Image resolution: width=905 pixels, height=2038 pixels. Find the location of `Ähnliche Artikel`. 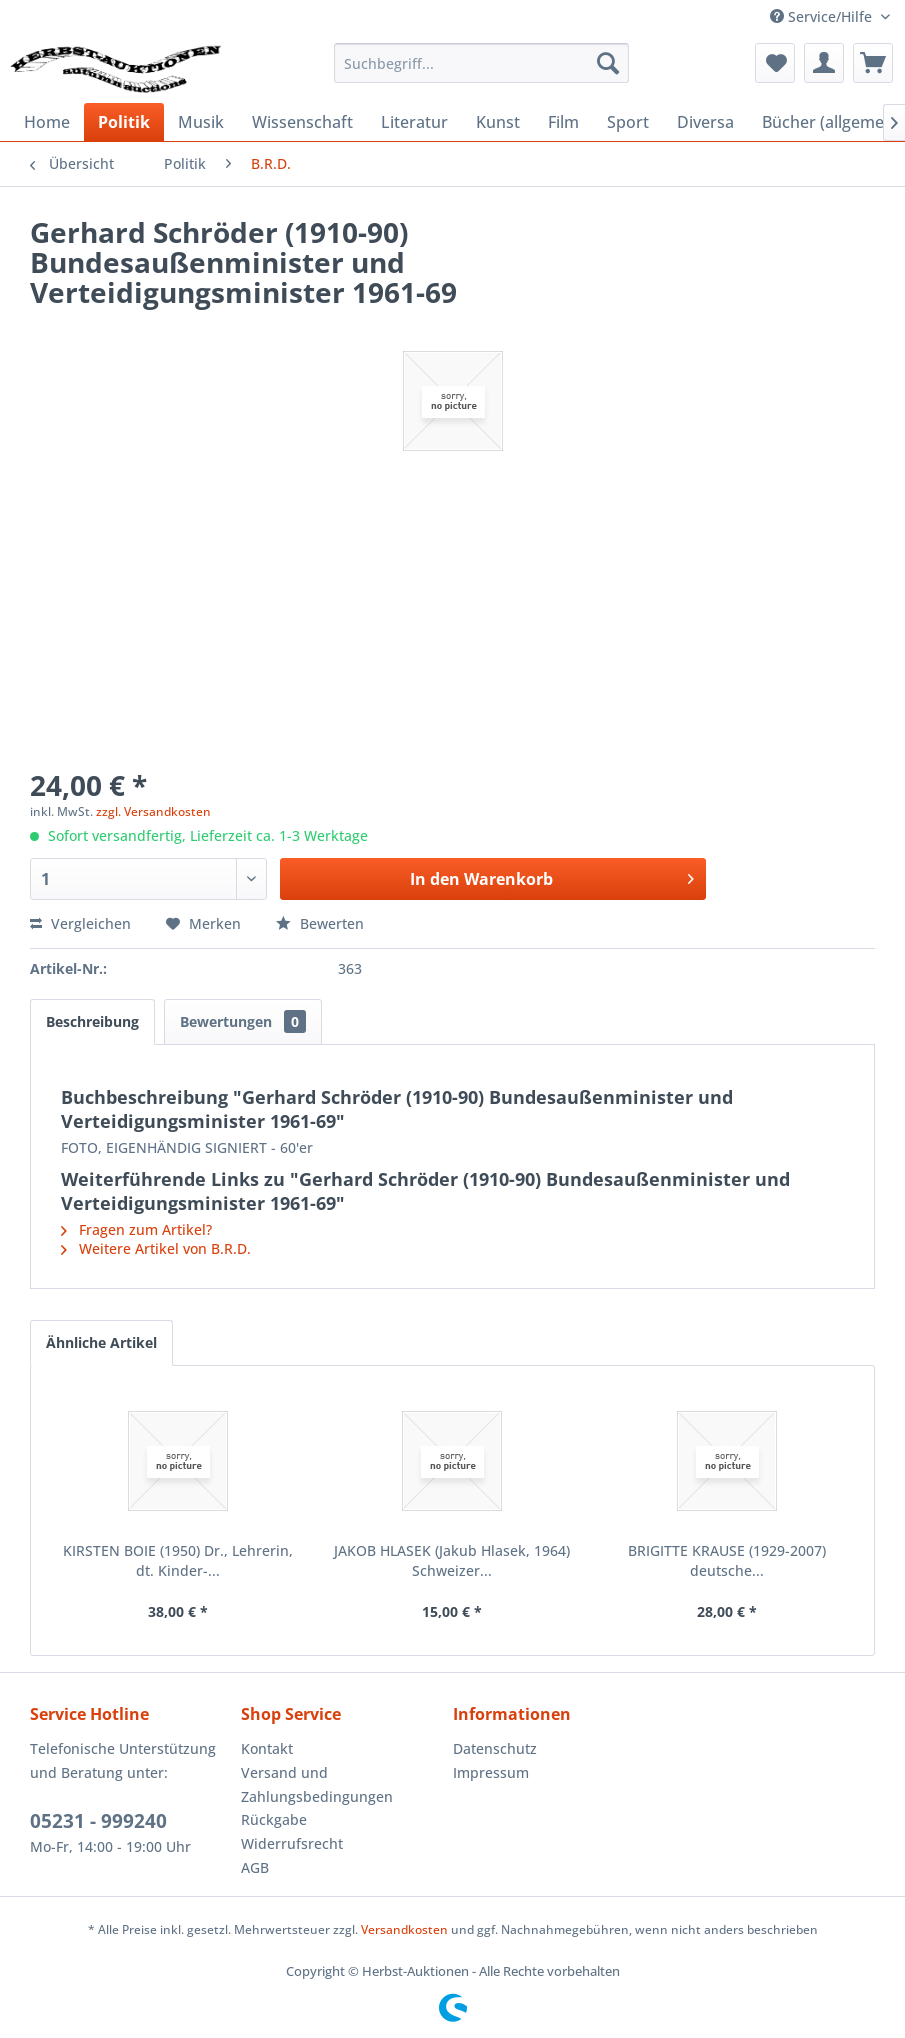

Ähnliche Artikel is located at coordinates (101, 1342).